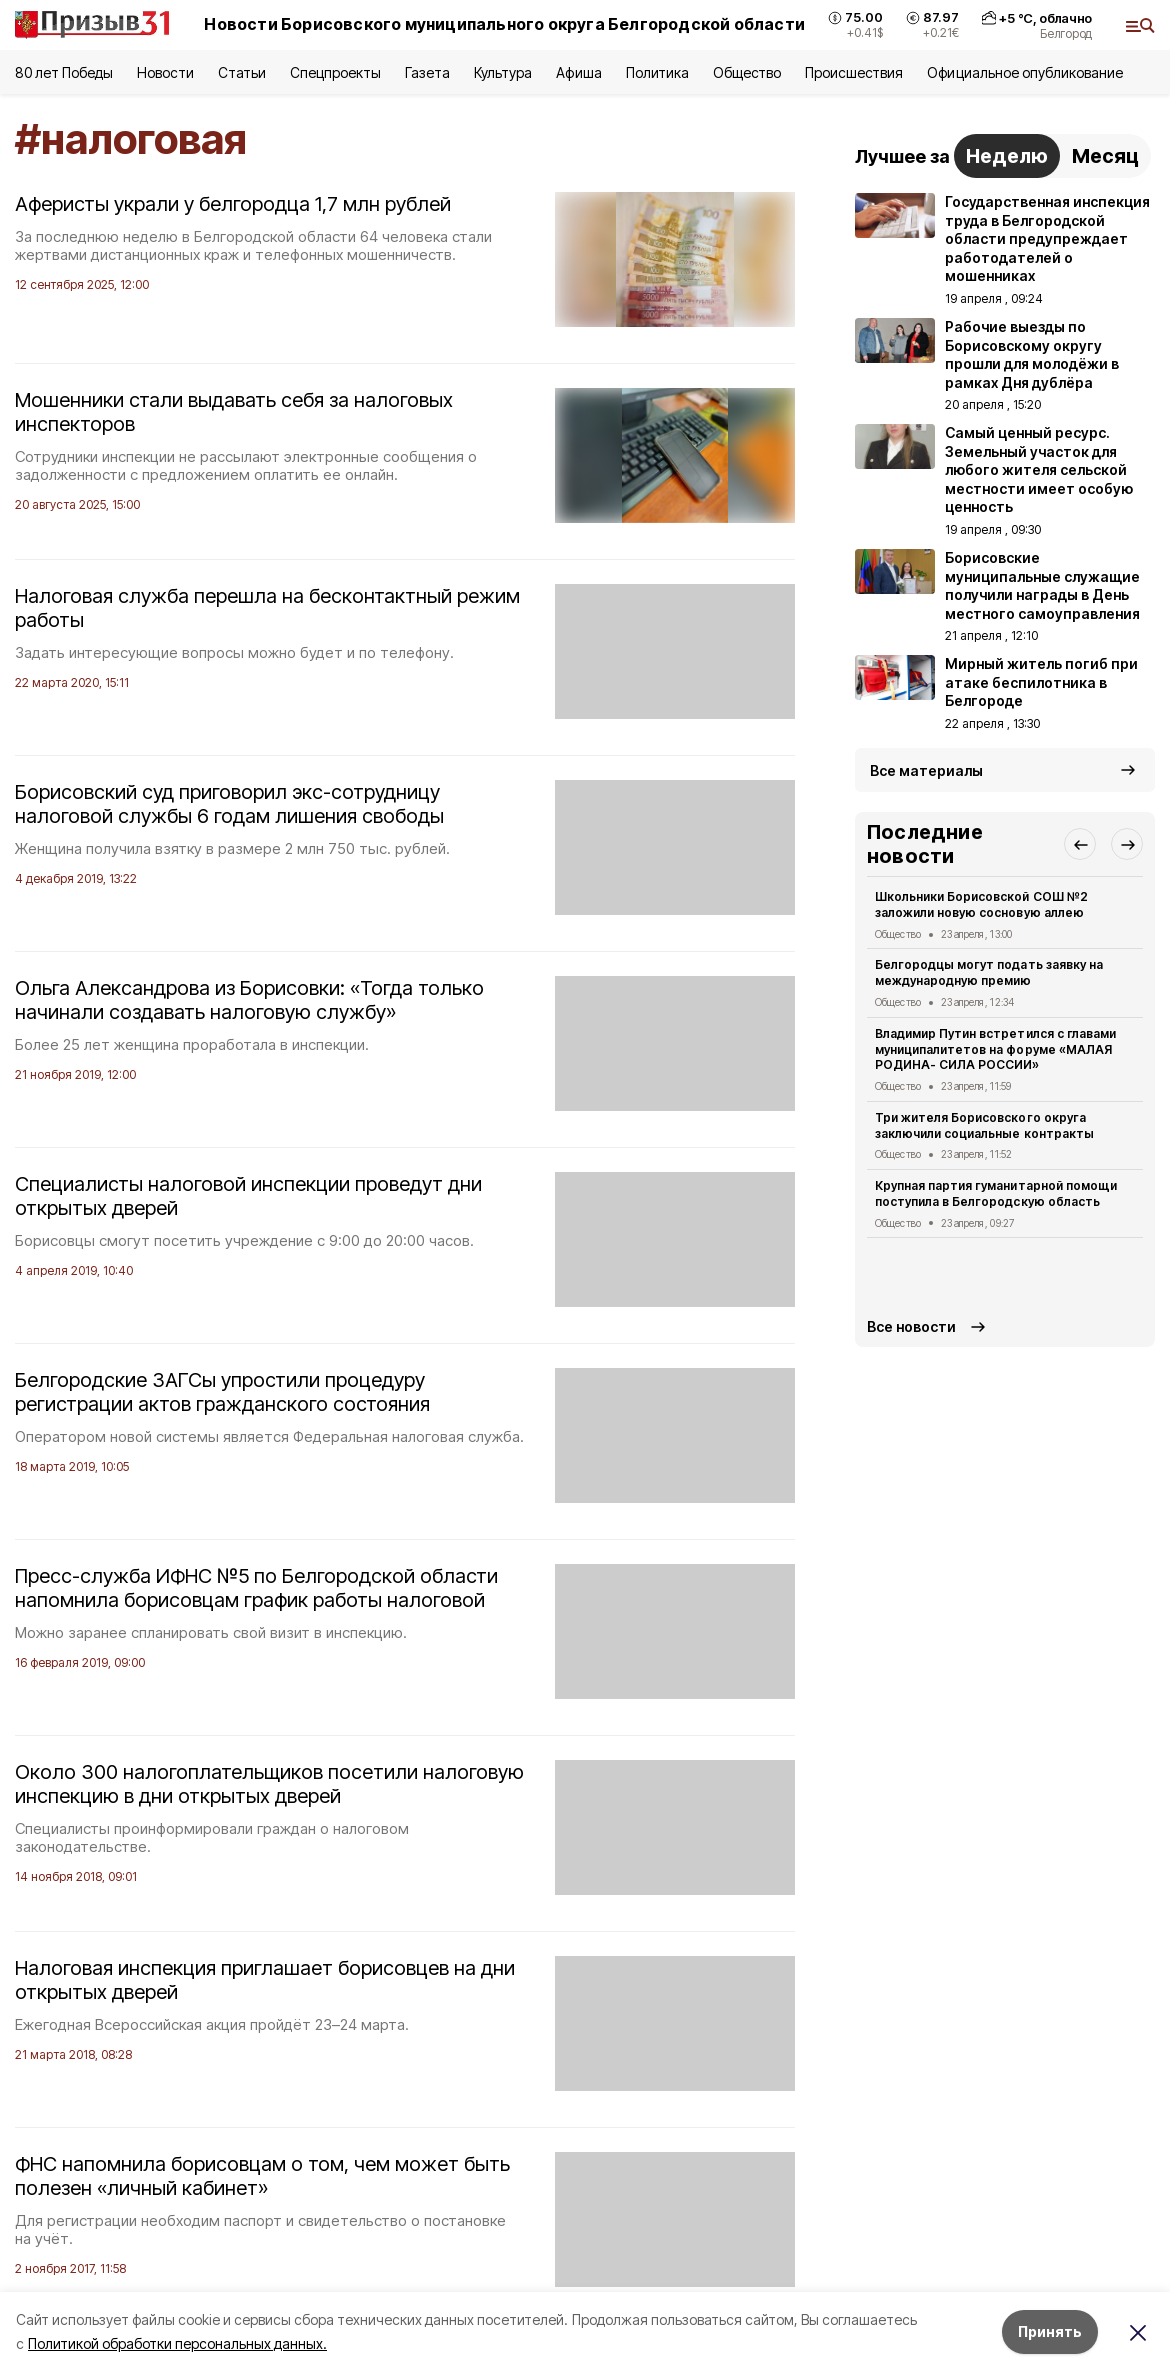  Describe the element at coordinates (911, 1326) in the screenshot. I see `Все новости` at that location.